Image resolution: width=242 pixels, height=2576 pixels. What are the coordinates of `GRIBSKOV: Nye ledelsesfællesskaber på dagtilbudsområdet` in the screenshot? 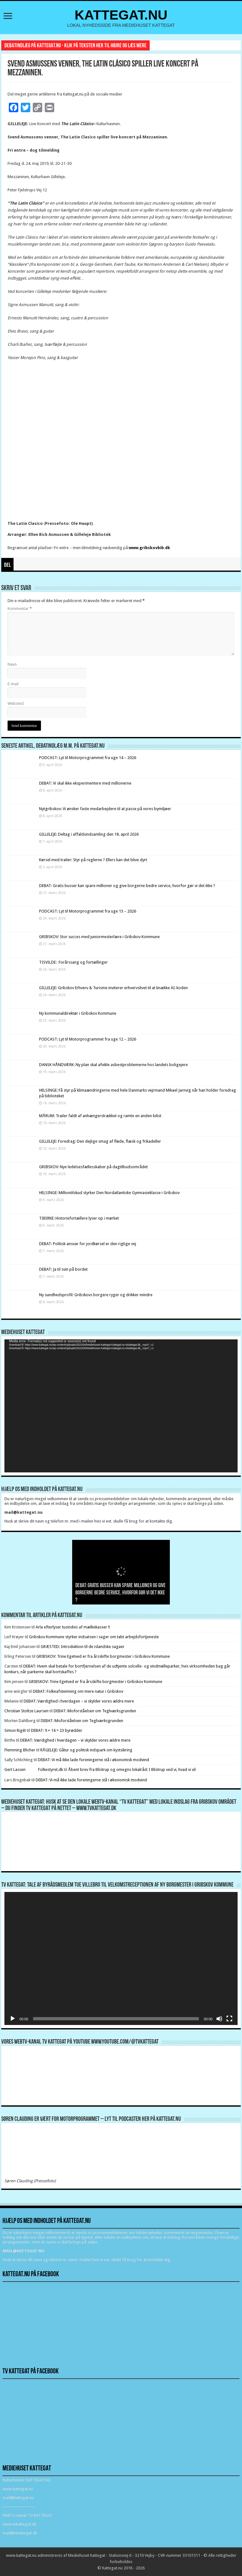 It's located at (93, 1166).